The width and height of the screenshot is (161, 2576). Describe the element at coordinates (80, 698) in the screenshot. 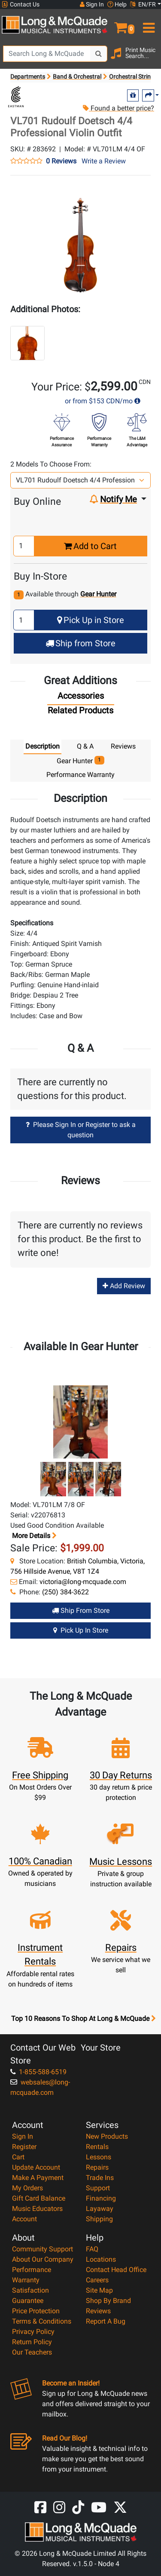

I see `[tab]` at that location.